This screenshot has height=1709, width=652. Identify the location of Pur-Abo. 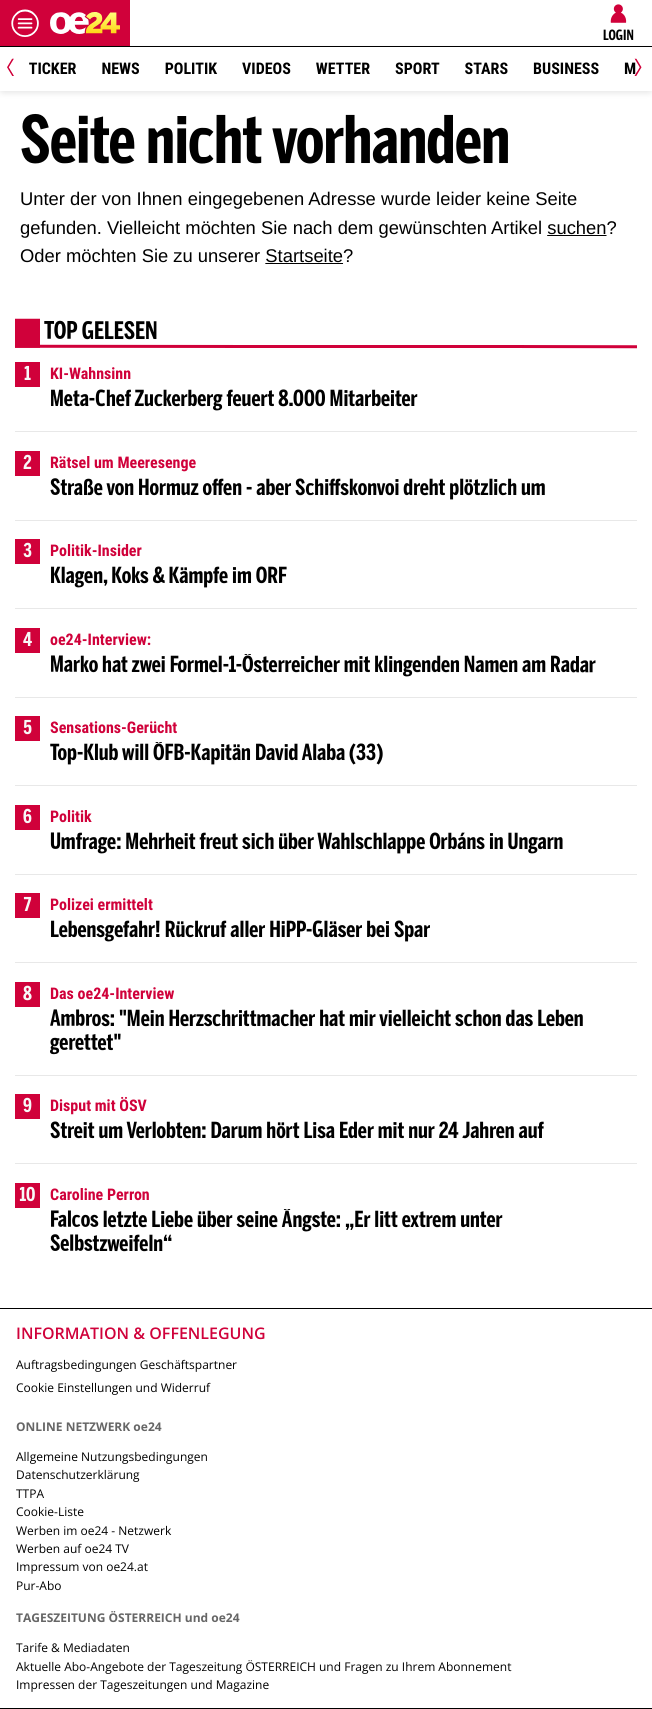
(39, 1585).